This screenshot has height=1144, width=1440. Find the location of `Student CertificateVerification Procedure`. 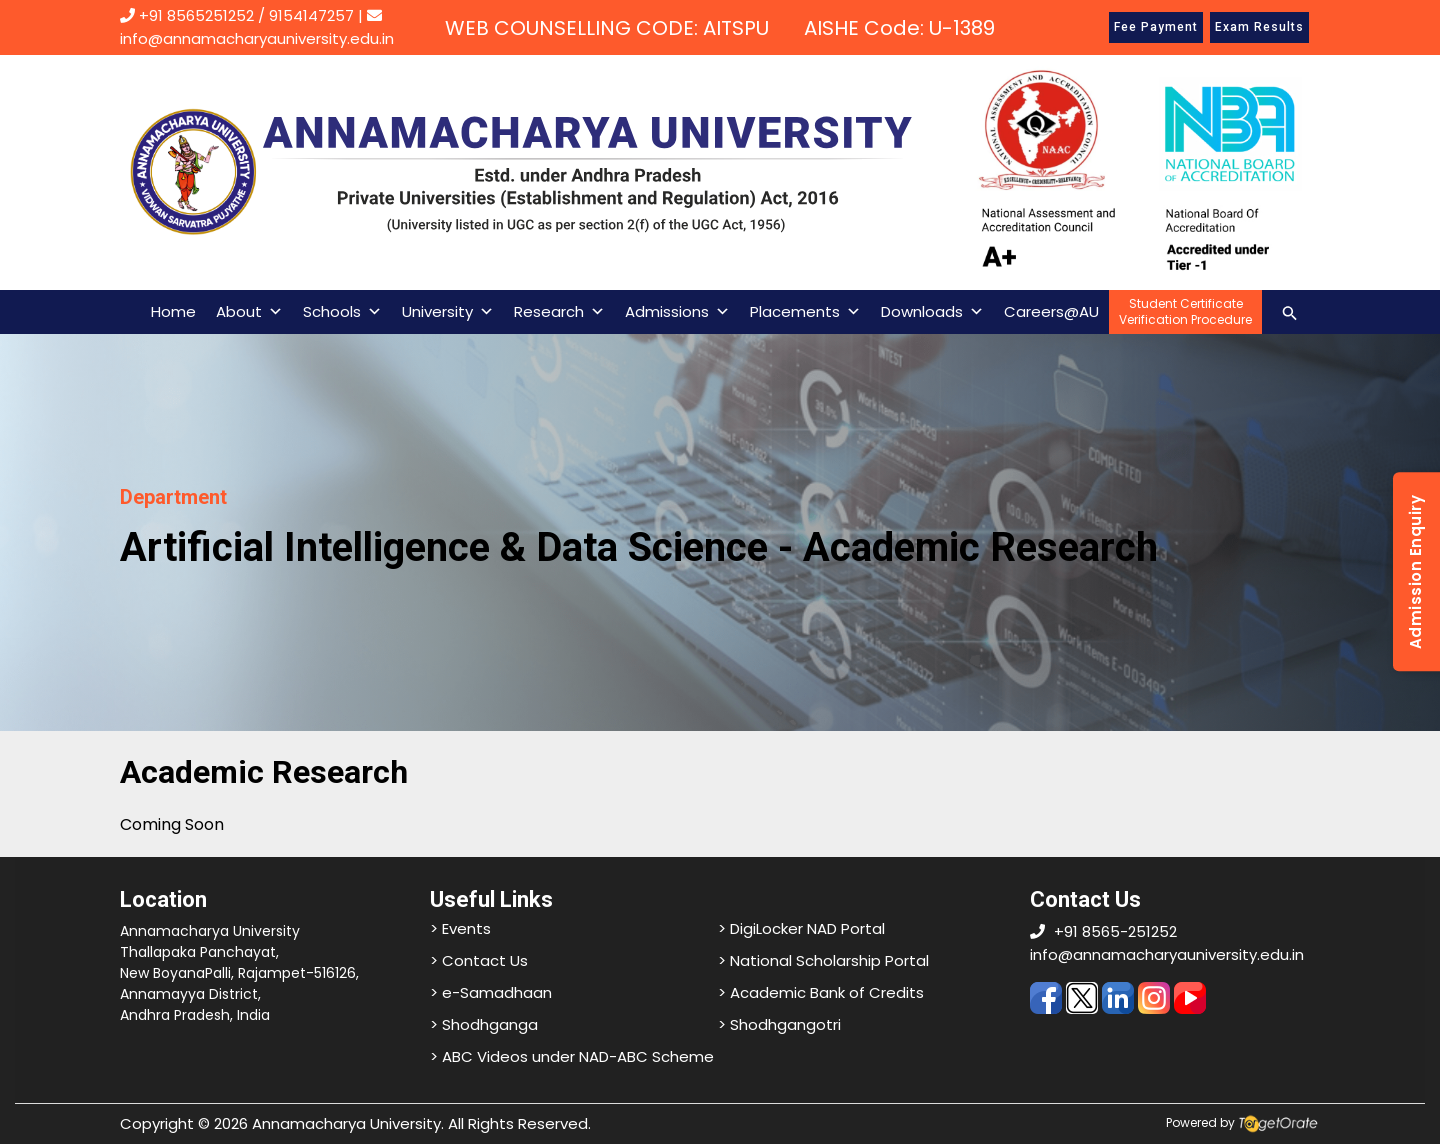

Student CertificateVerification Procedure is located at coordinates (1185, 311).